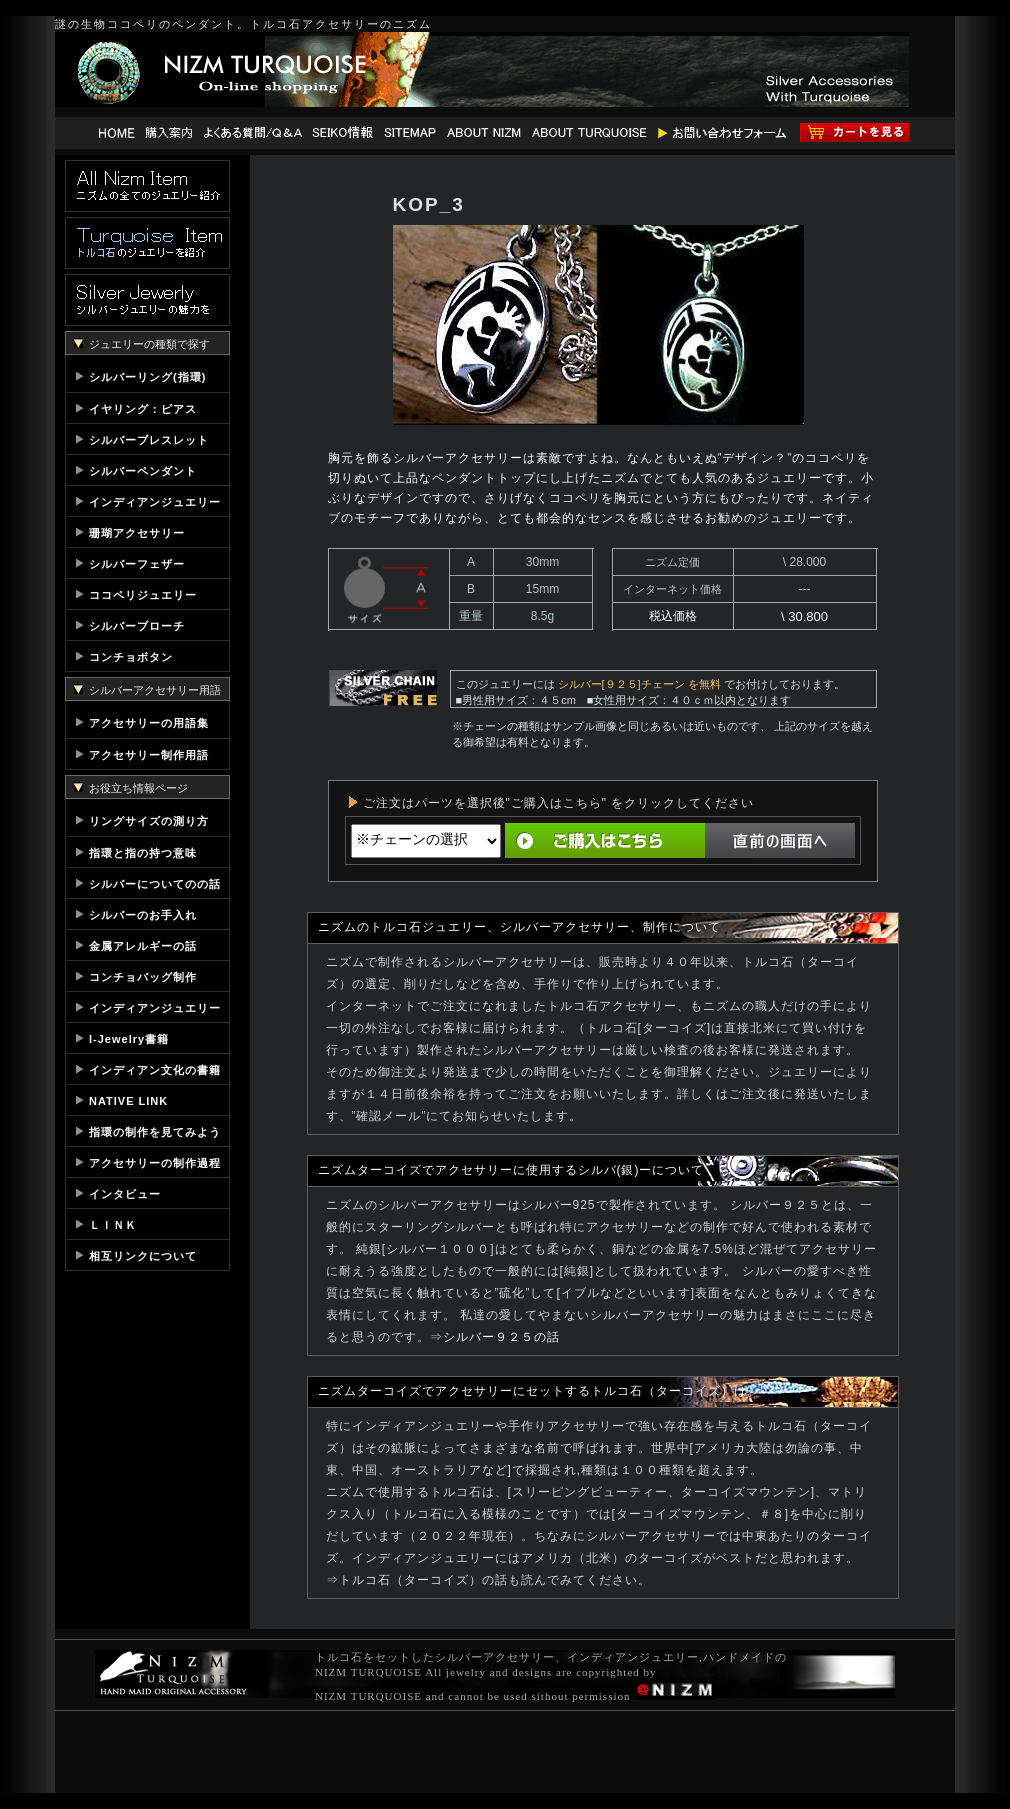 The width and height of the screenshot is (1010, 1809). I want to click on 相互リンクについて, so click(143, 1256).